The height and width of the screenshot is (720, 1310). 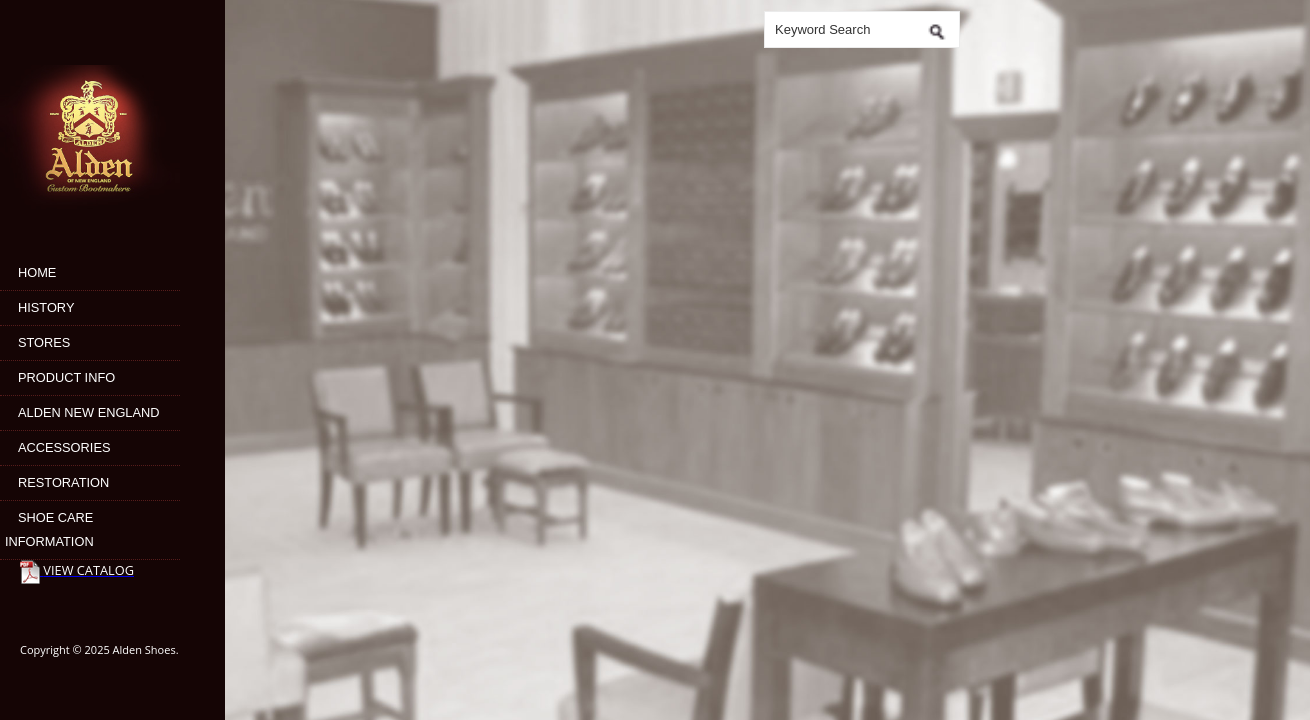 What do you see at coordinates (46, 307) in the screenshot?
I see `History` at bounding box center [46, 307].